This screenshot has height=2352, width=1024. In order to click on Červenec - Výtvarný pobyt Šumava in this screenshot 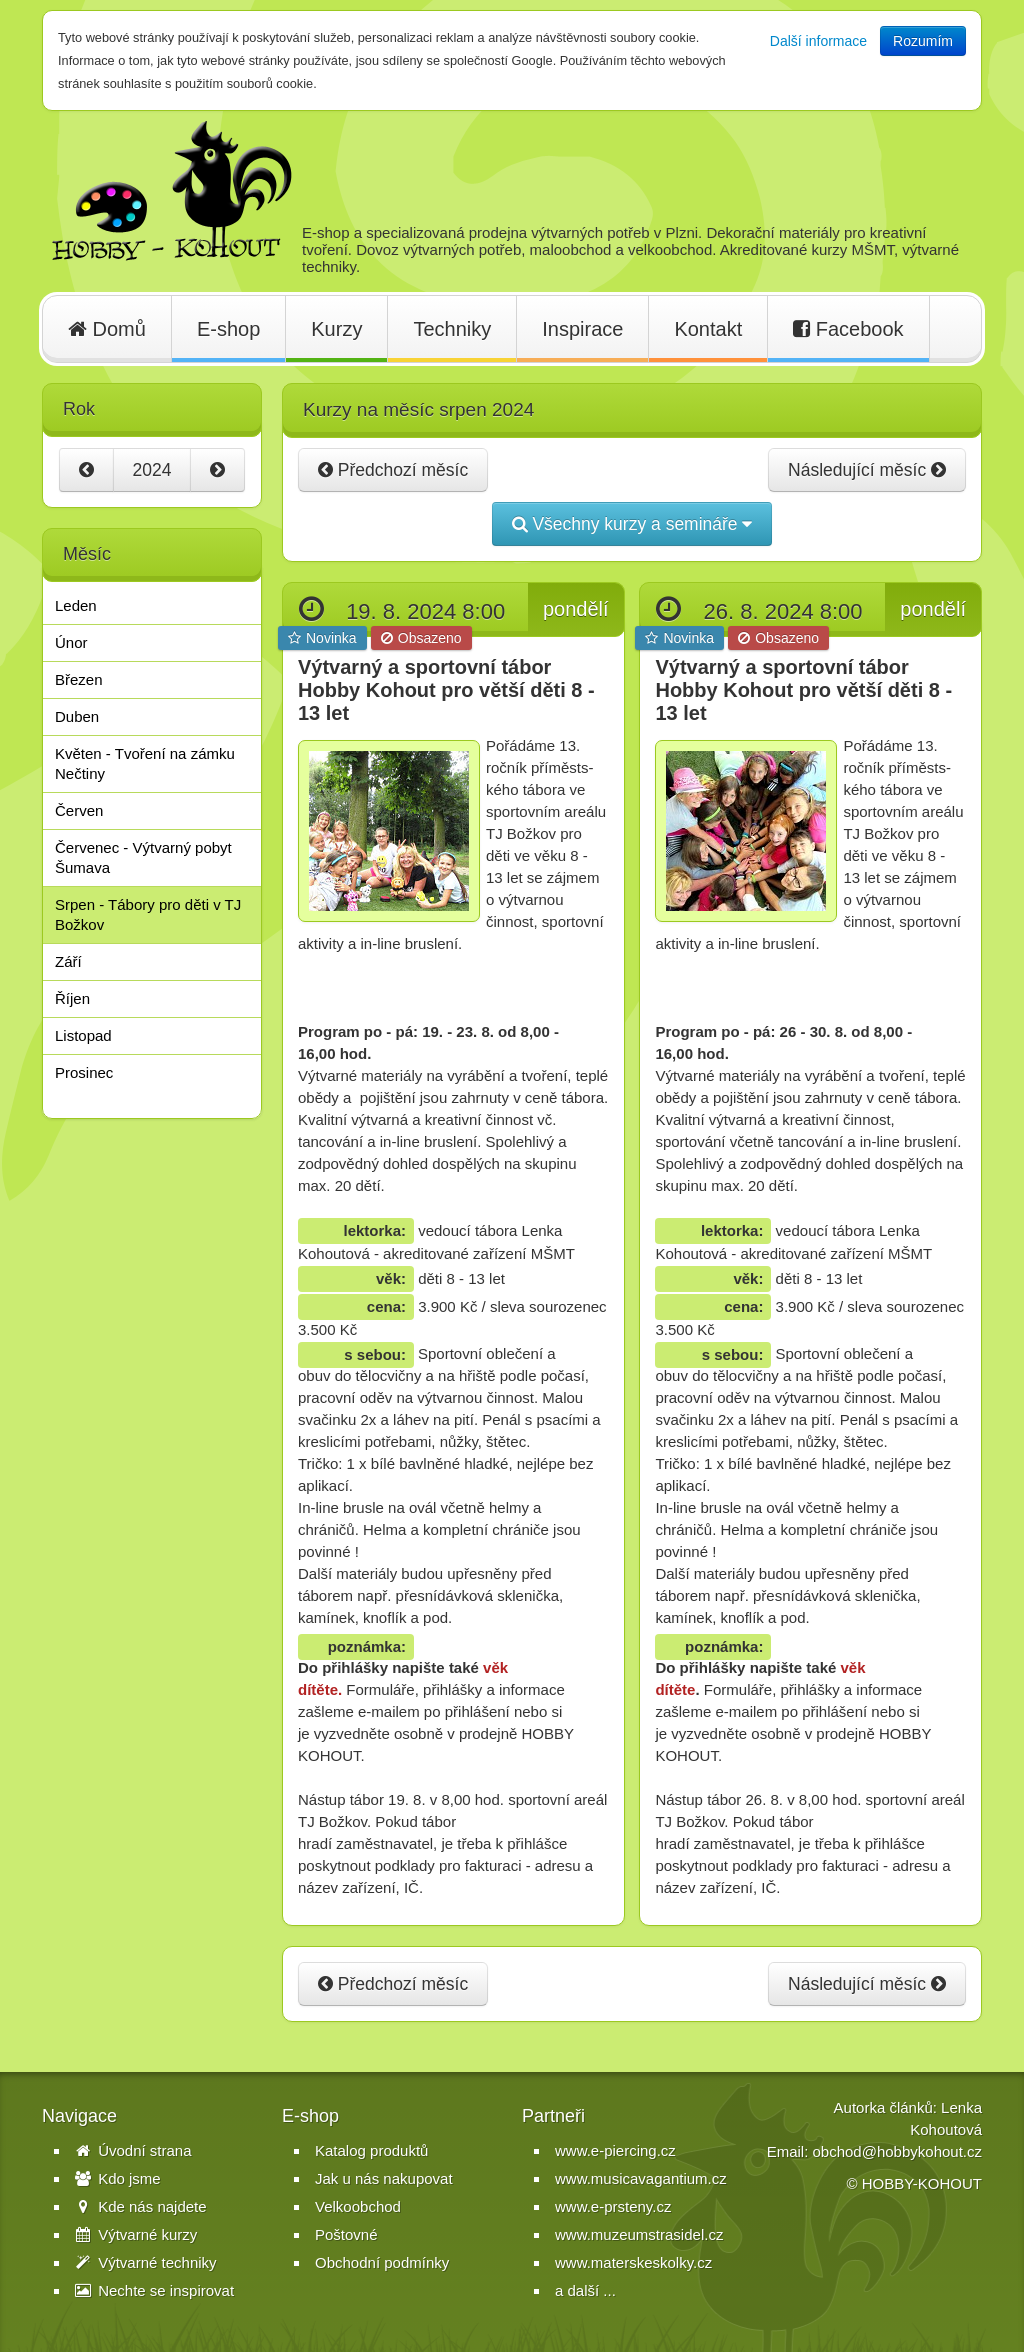, I will do `click(143, 857)`.